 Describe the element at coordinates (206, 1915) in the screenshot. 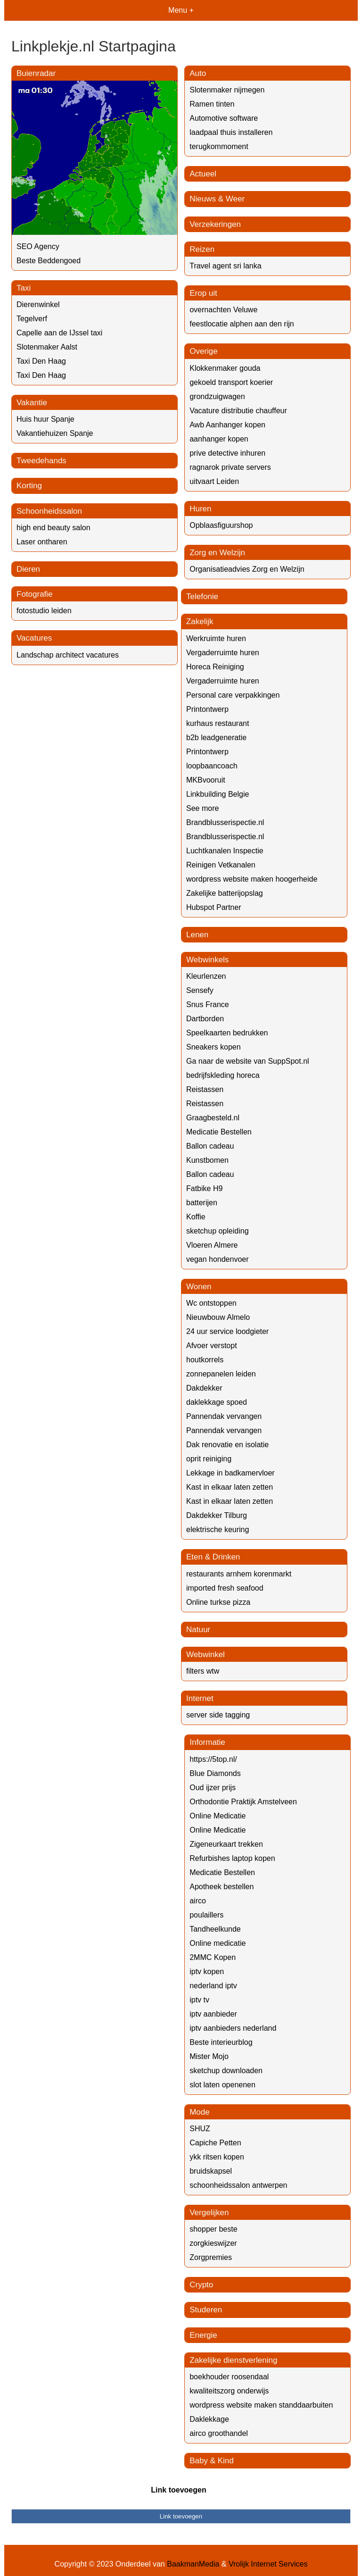

I see `poulaillers` at that location.